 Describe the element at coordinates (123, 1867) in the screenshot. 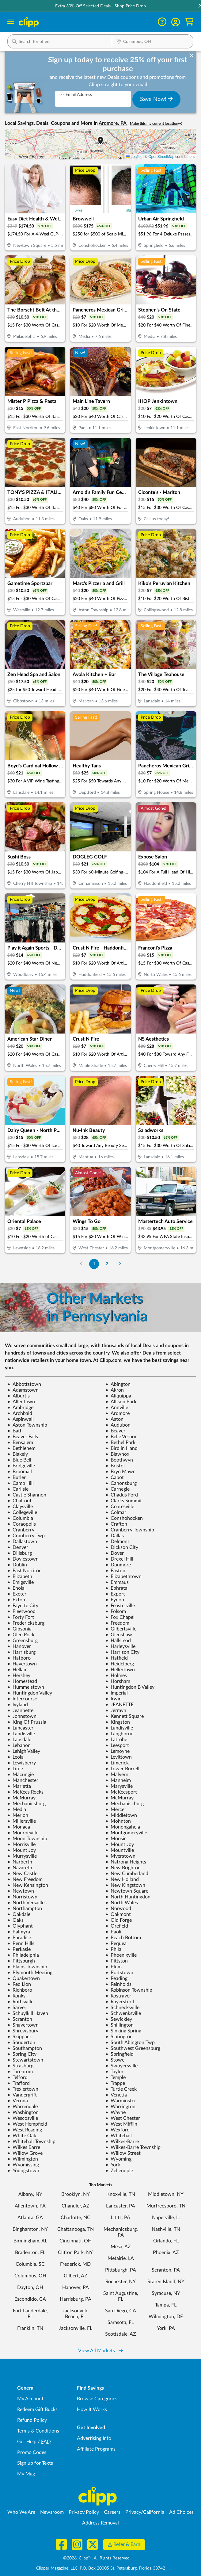

I see `New Brighton` at that location.